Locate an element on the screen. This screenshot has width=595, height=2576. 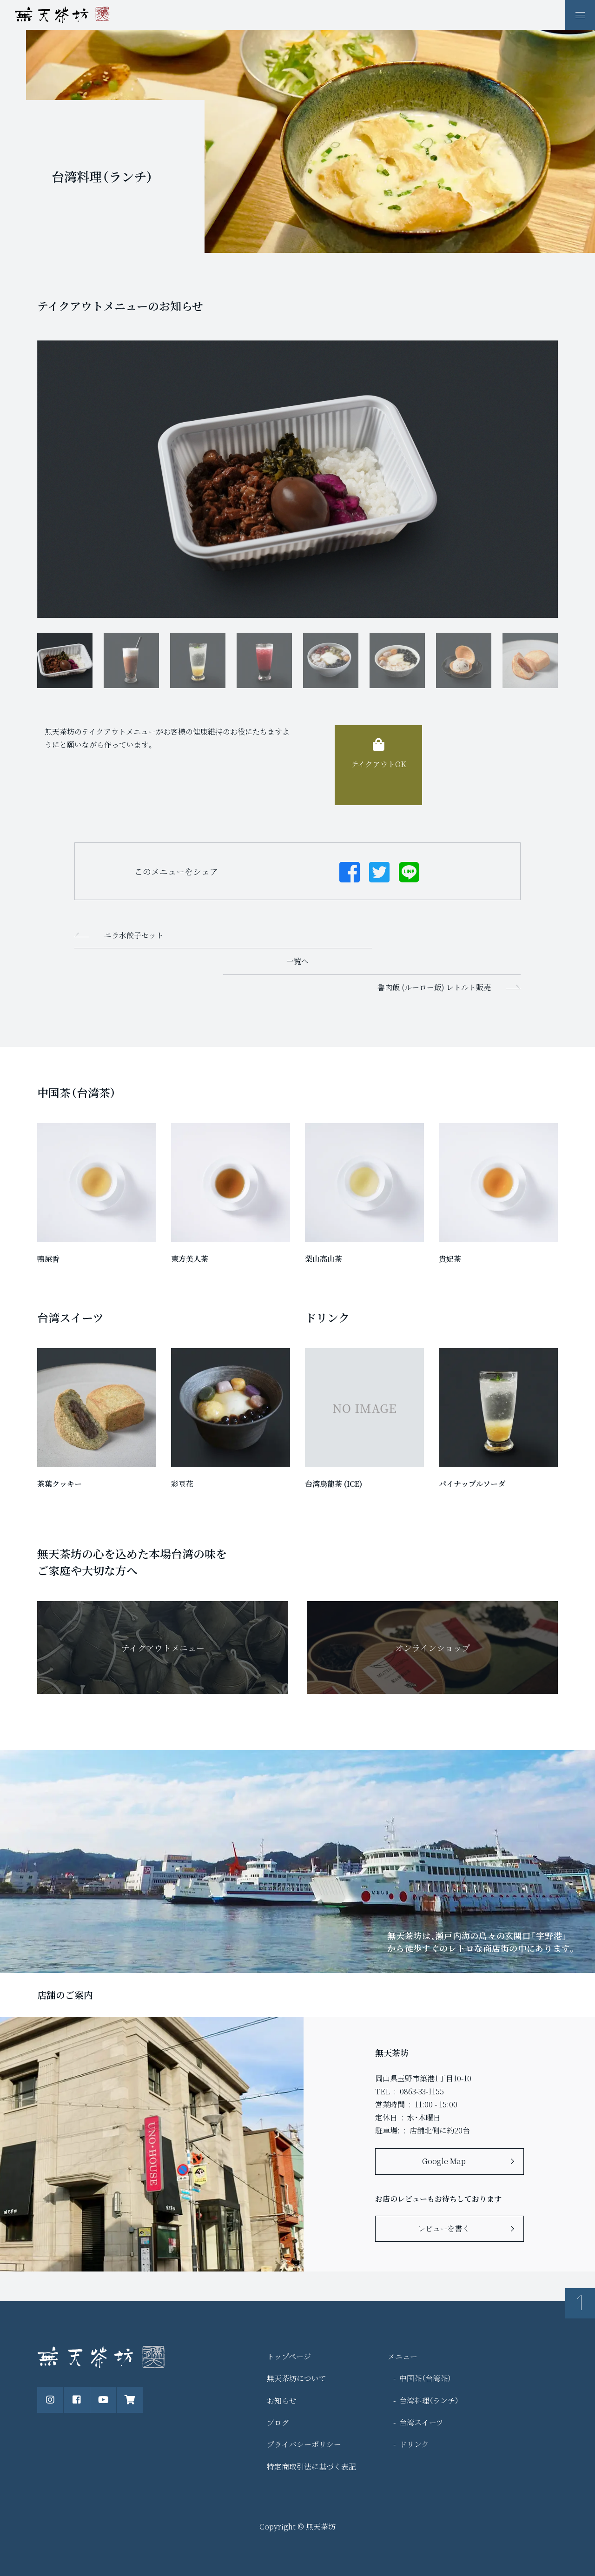
[公式instagram] is located at coordinates (50, 2400).